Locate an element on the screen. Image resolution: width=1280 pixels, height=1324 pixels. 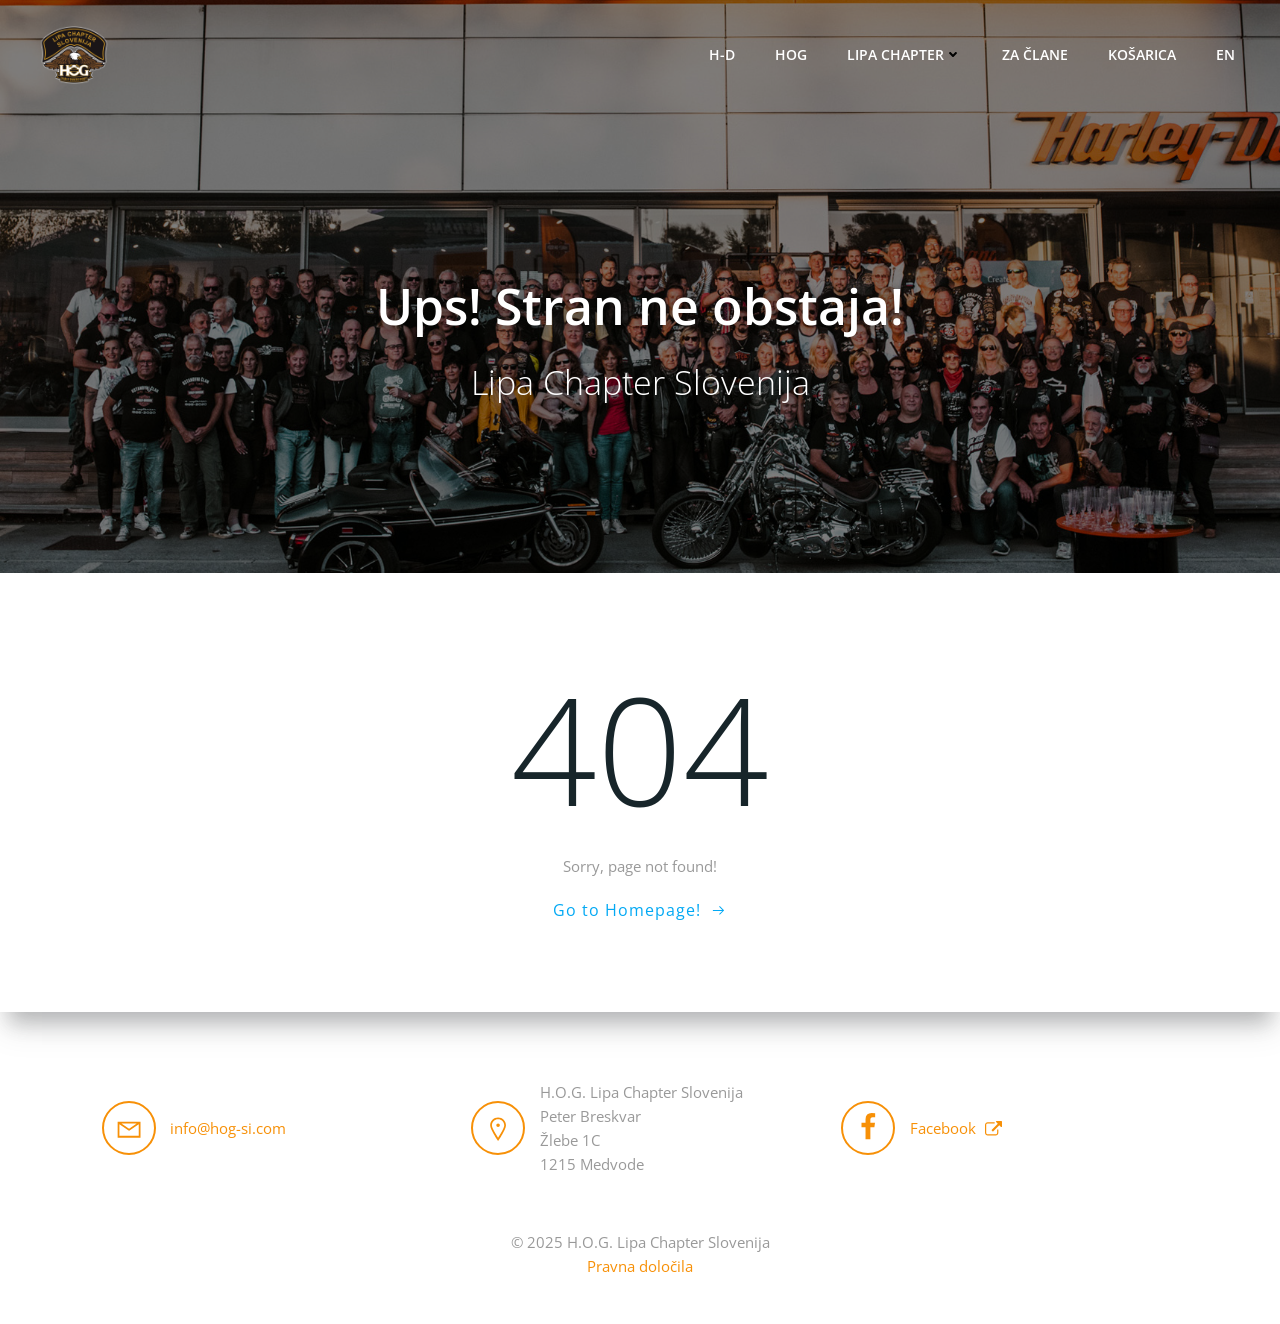
HOG is located at coordinates (792, 55).